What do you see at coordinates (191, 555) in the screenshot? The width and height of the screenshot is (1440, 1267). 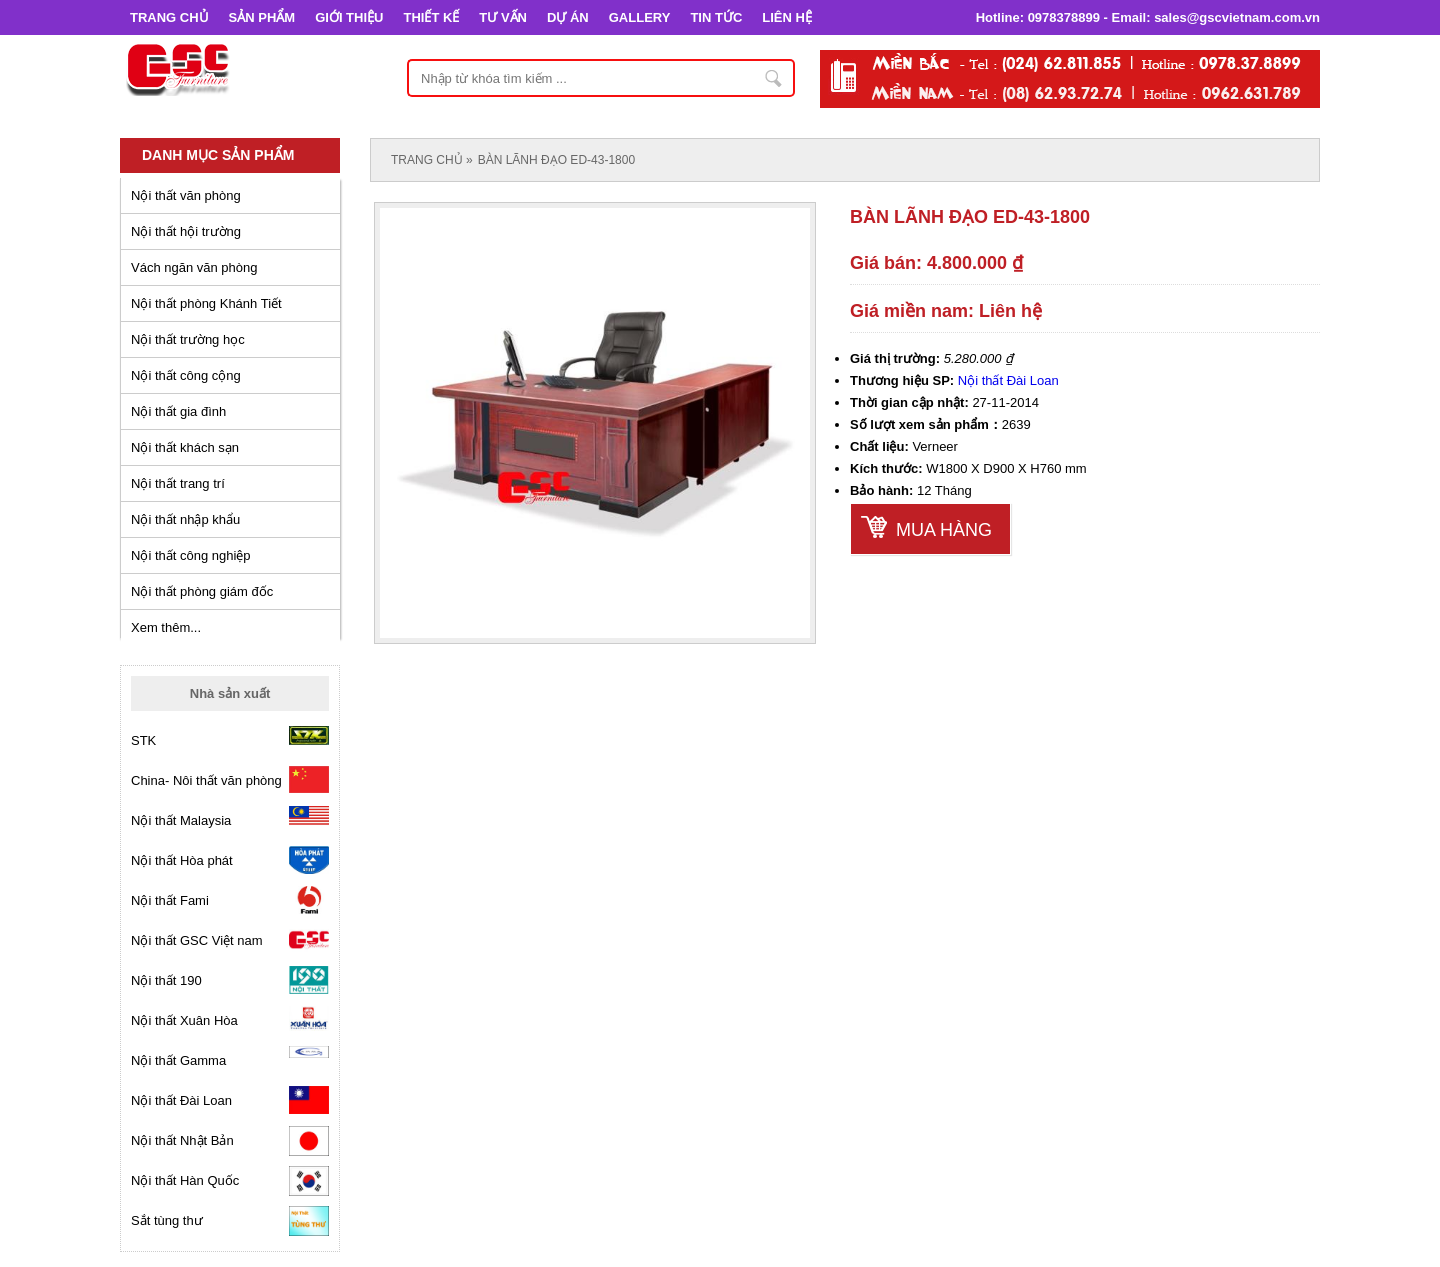 I see `Nội thất công nghiệp` at bounding box center [191, 555].